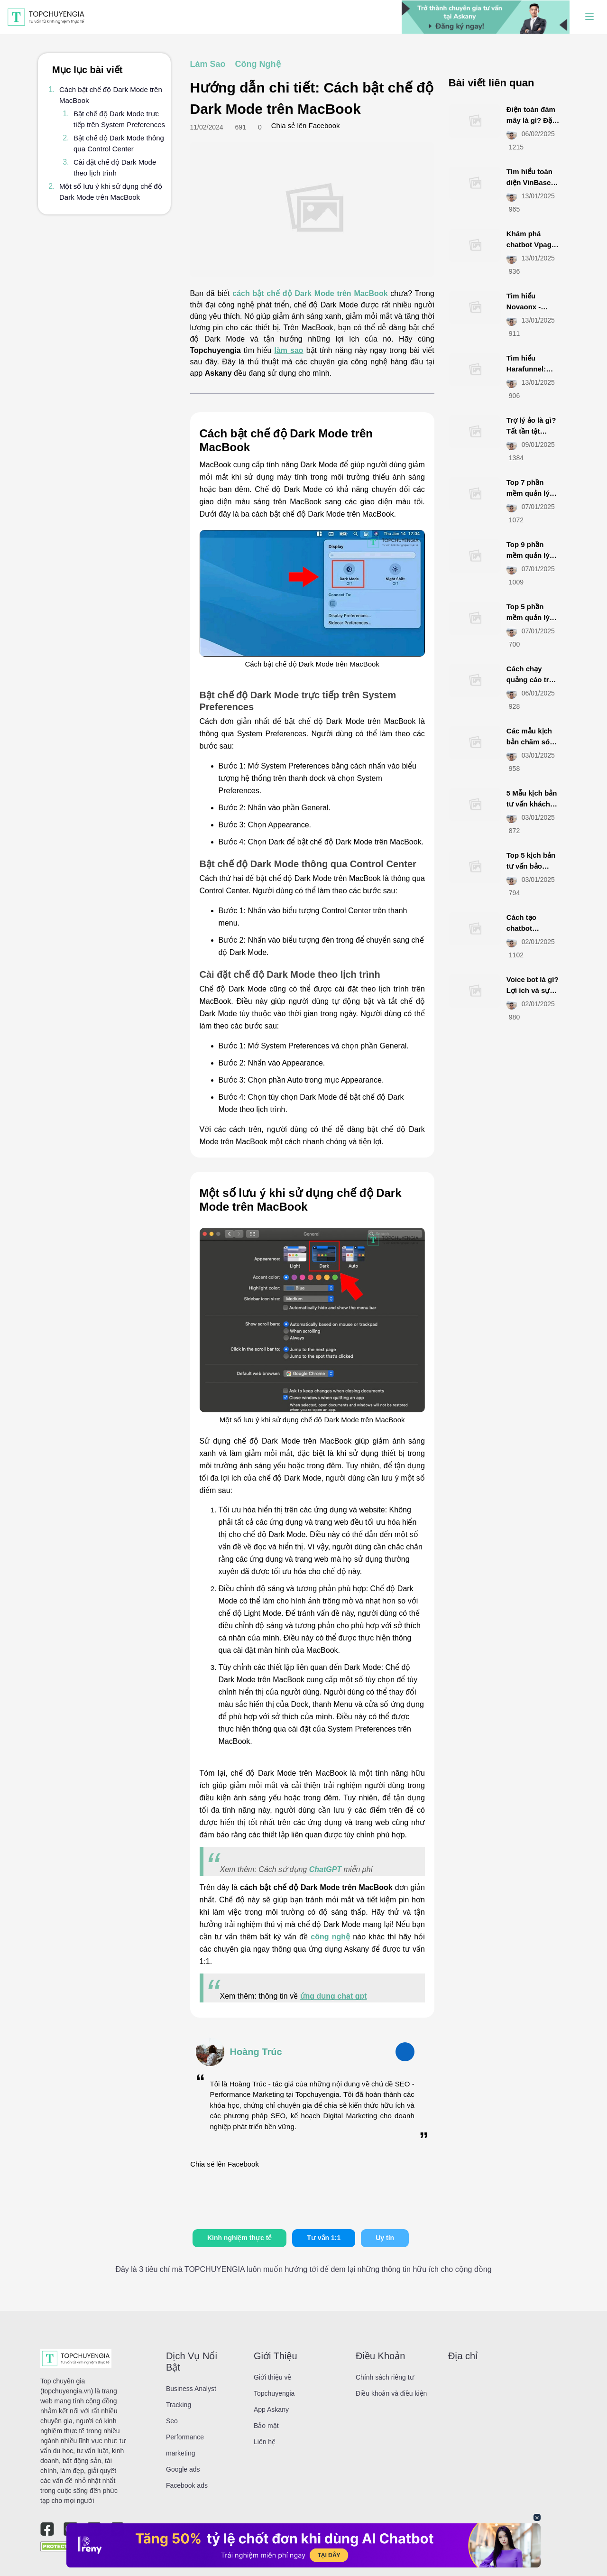  I want to click on ChatGPT, so click(325, 1869).